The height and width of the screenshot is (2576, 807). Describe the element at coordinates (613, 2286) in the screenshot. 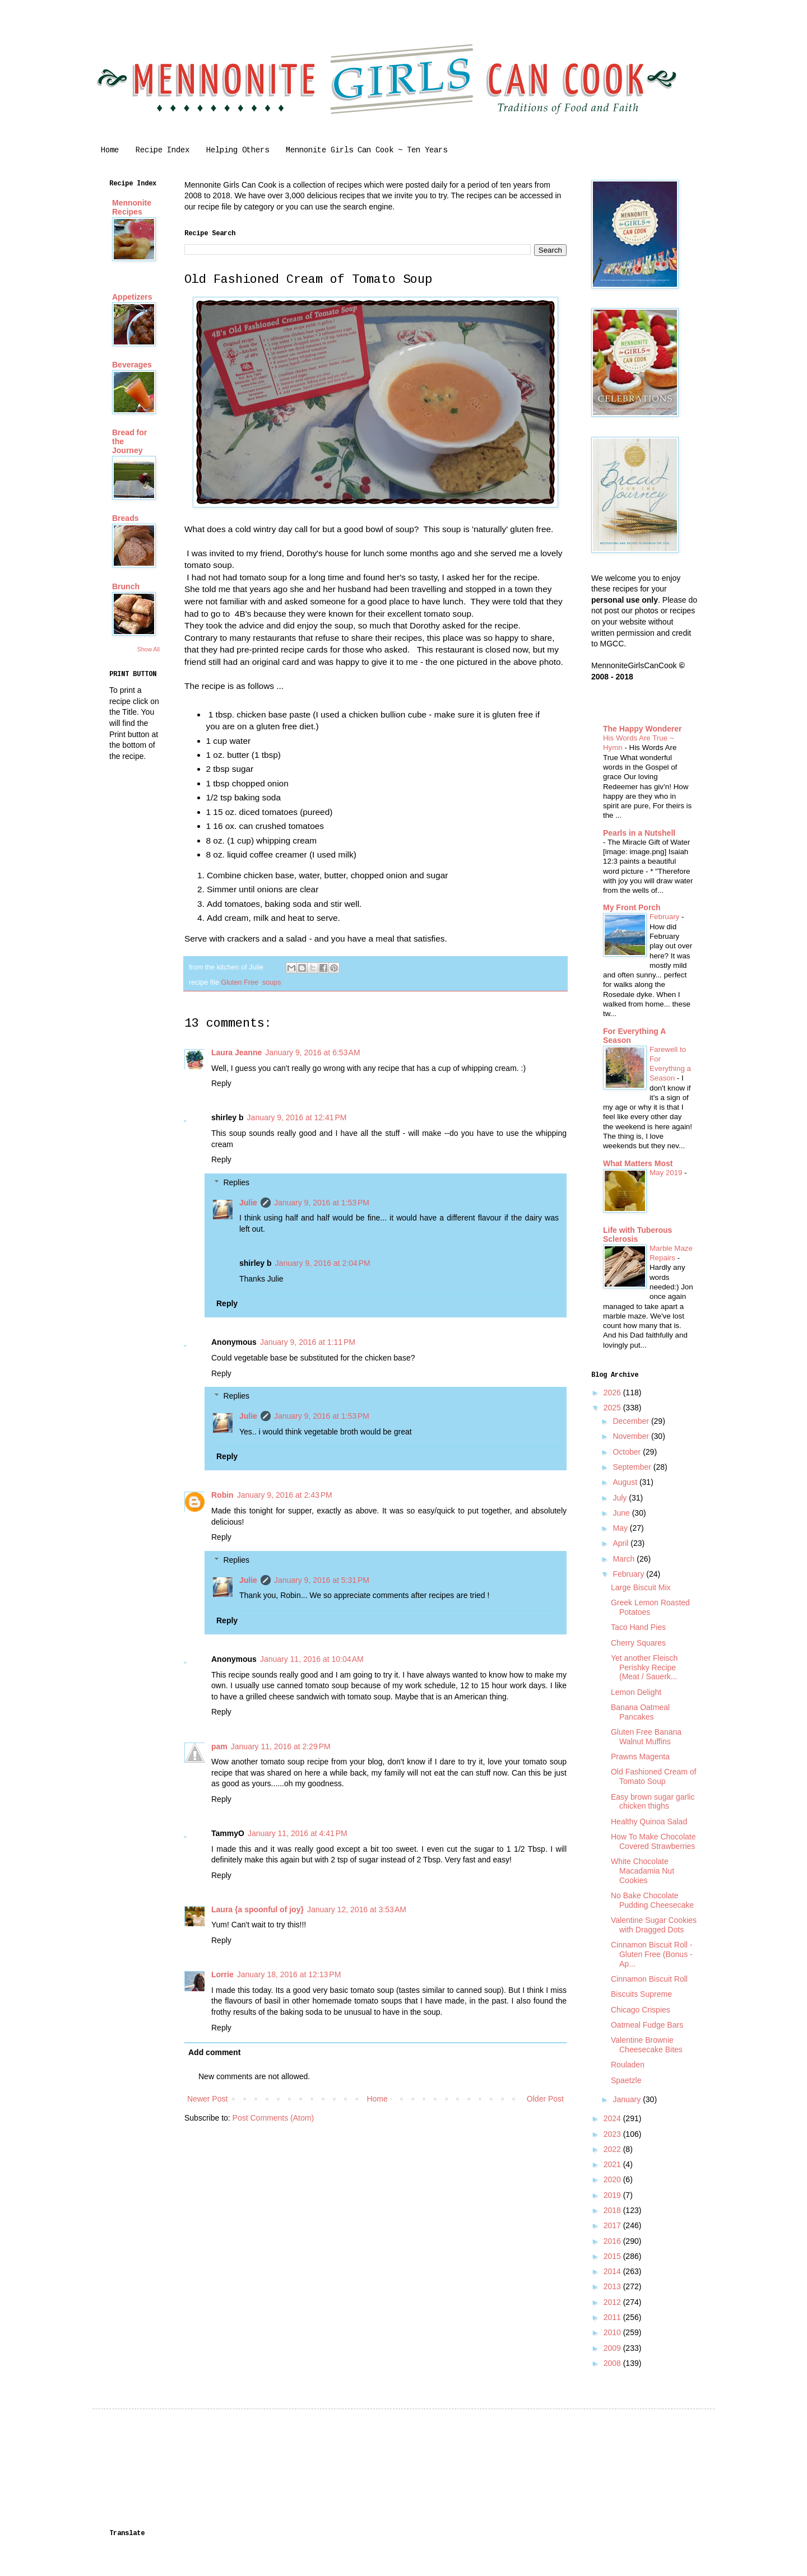

I see `2013` at that location.